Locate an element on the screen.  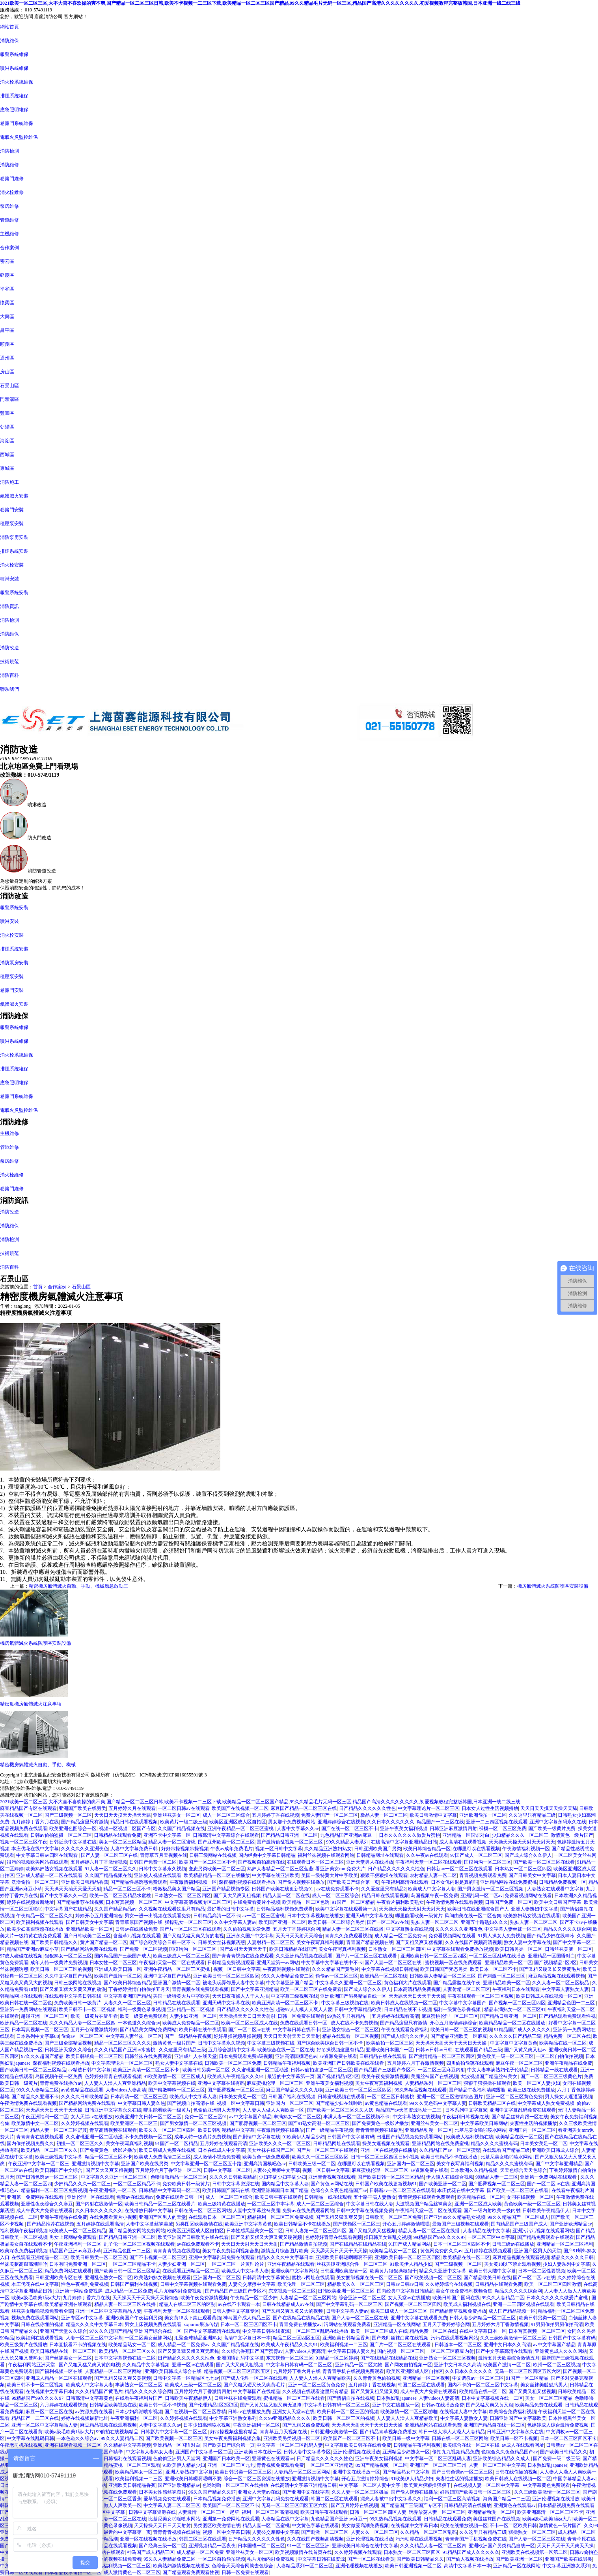
消火栓系統維保 is located at coordinates (16, 82).